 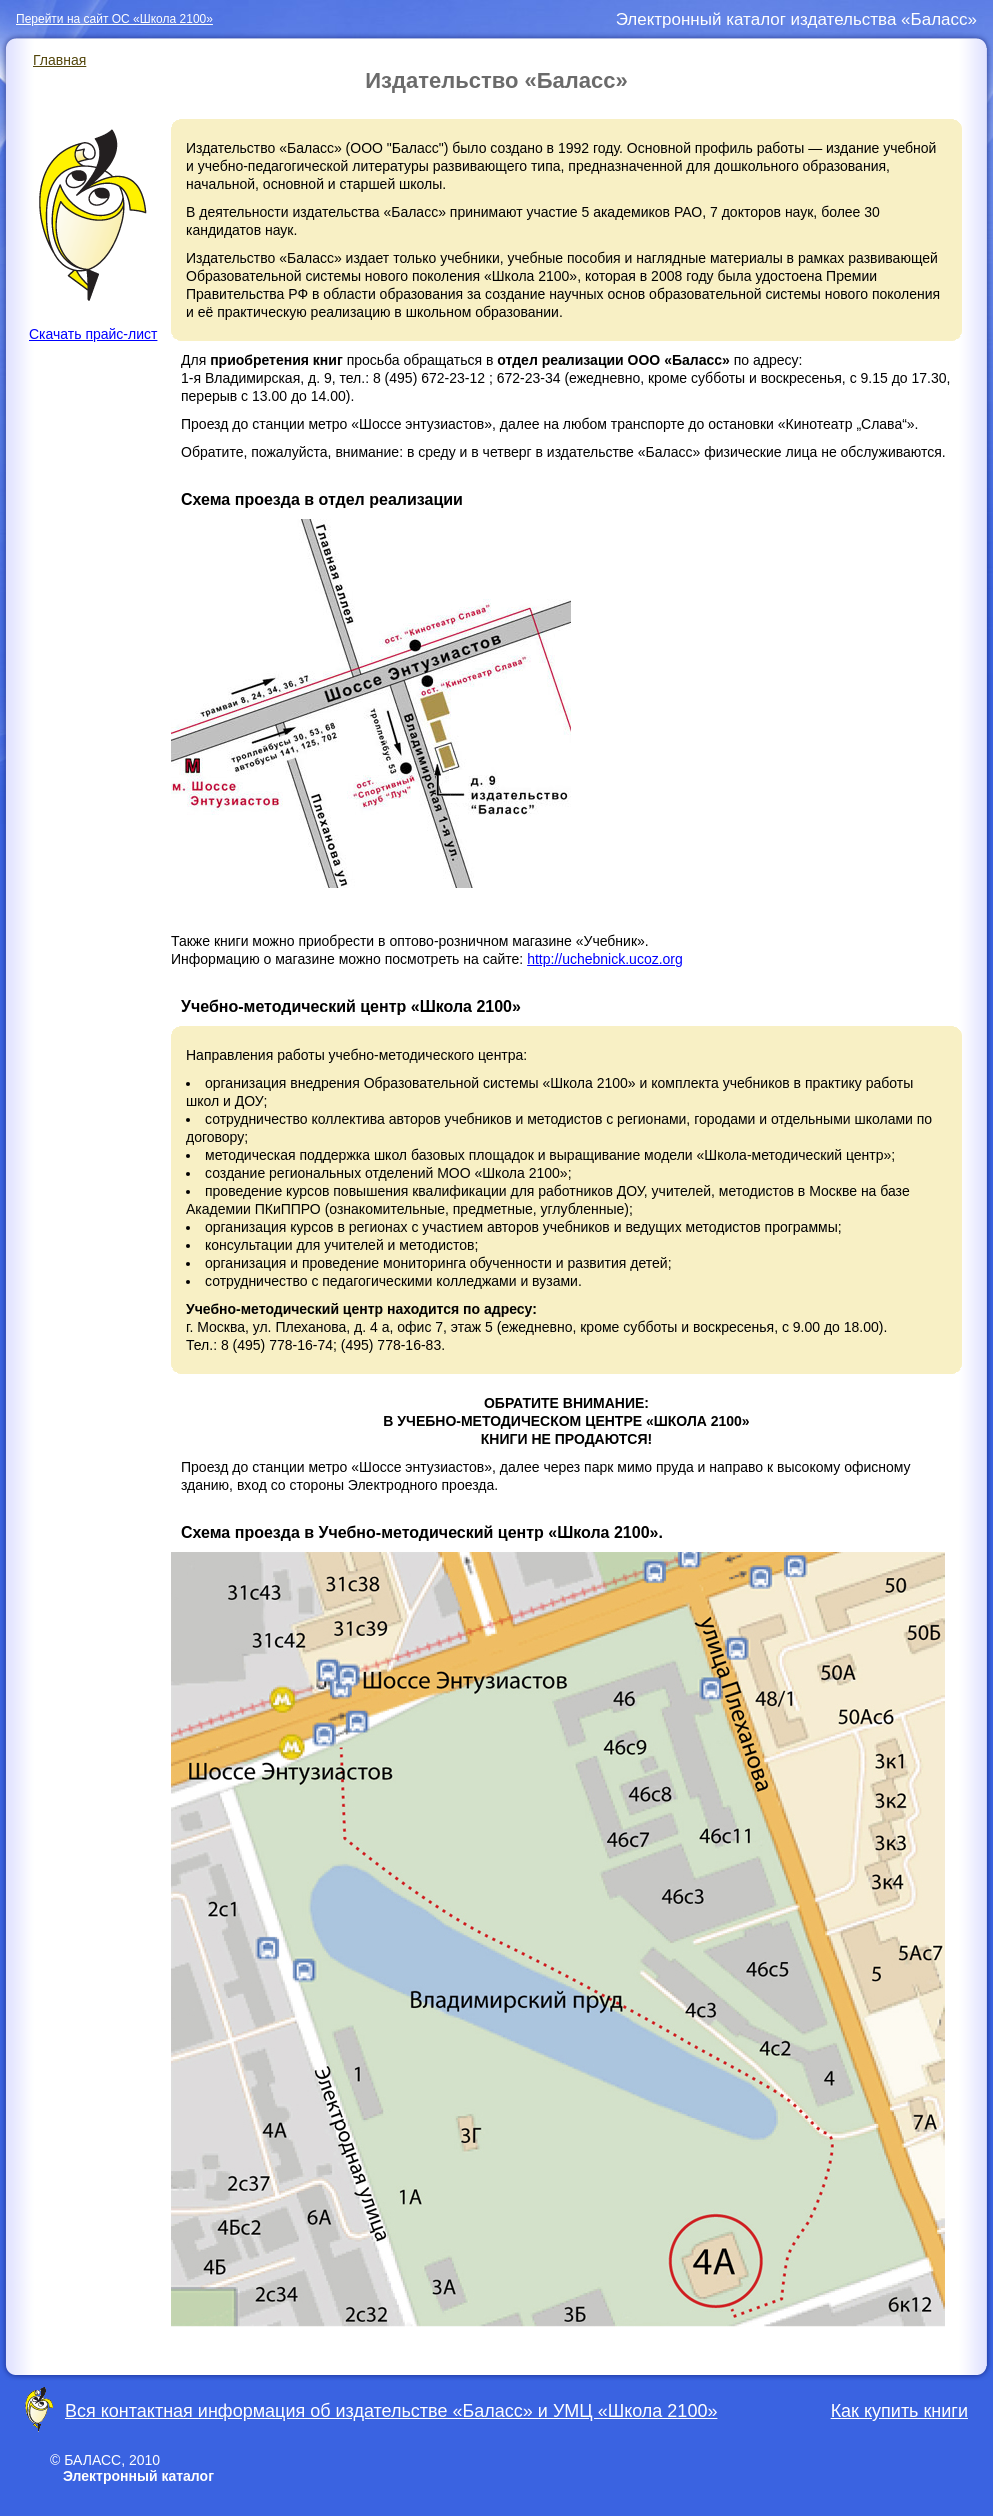 What do you see at coordinates (93, 235) in the screenshot?
I see `Скачать прайс-лист` at bounding box center [93, 235].